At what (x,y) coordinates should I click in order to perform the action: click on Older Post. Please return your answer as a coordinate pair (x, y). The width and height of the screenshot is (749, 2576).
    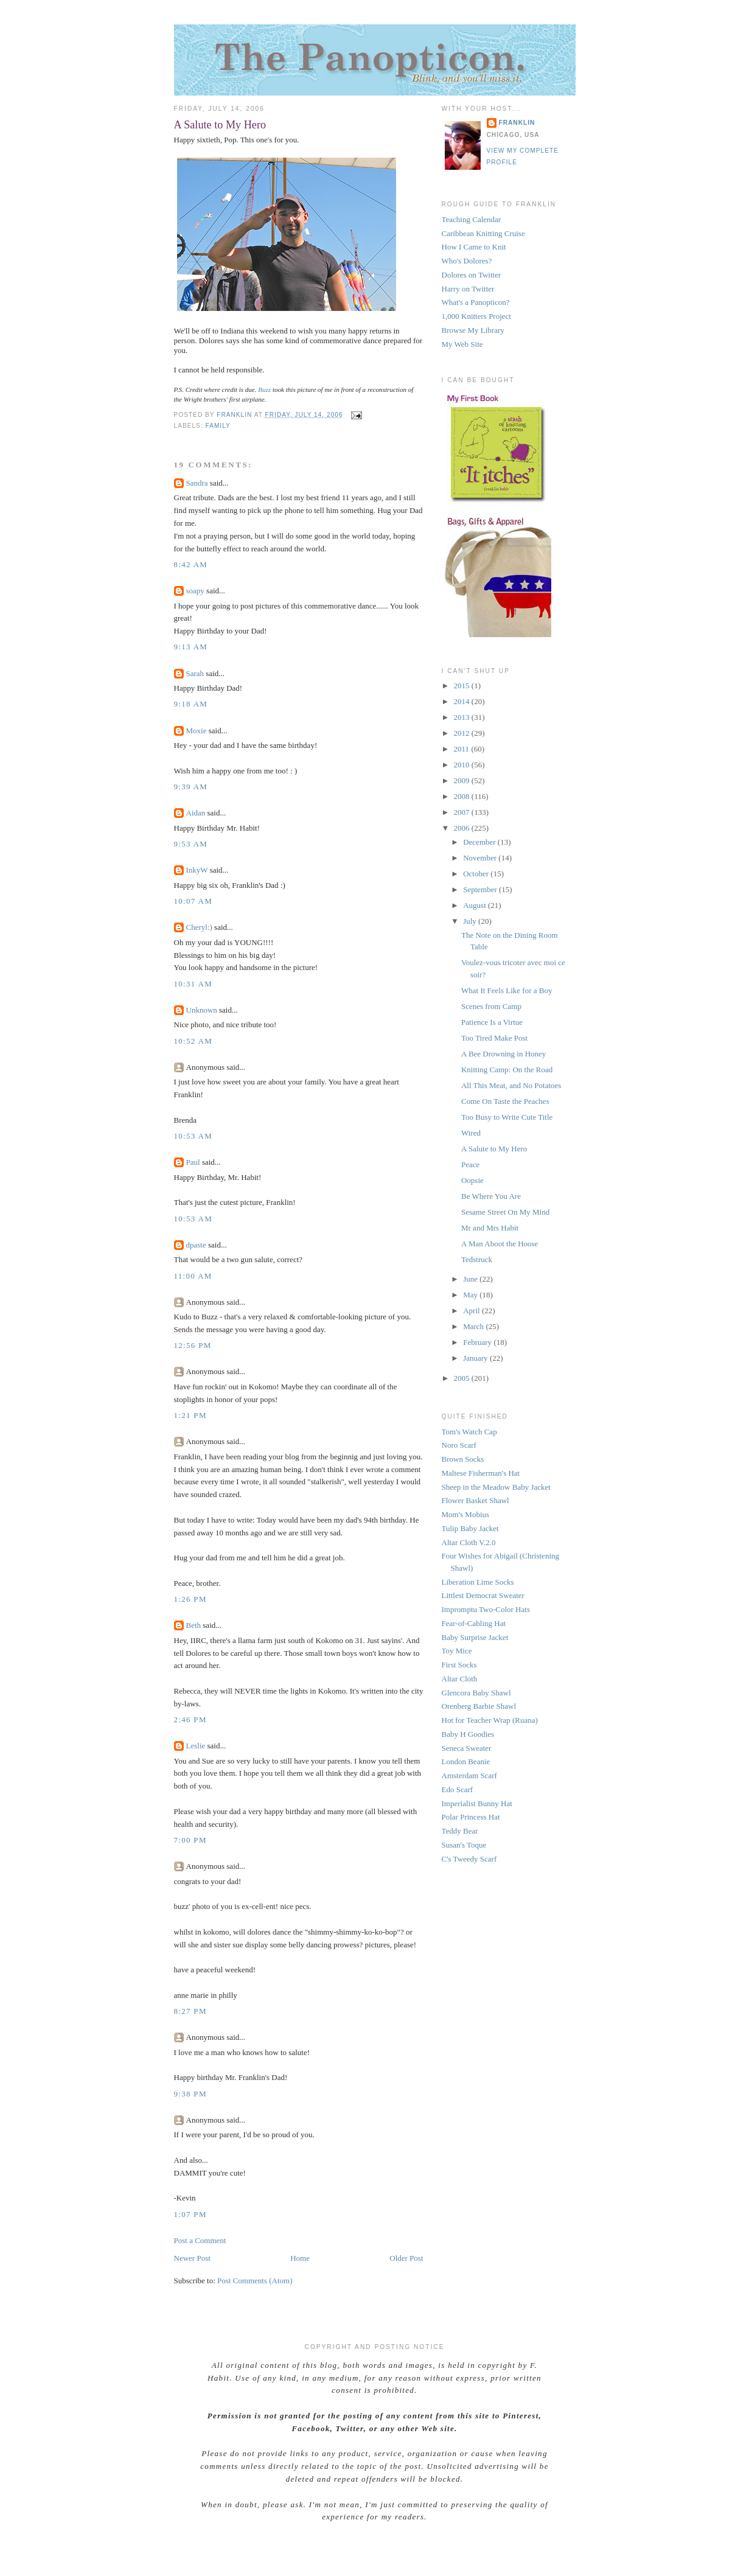
    Looking at the image, I should click on (406, 2258).